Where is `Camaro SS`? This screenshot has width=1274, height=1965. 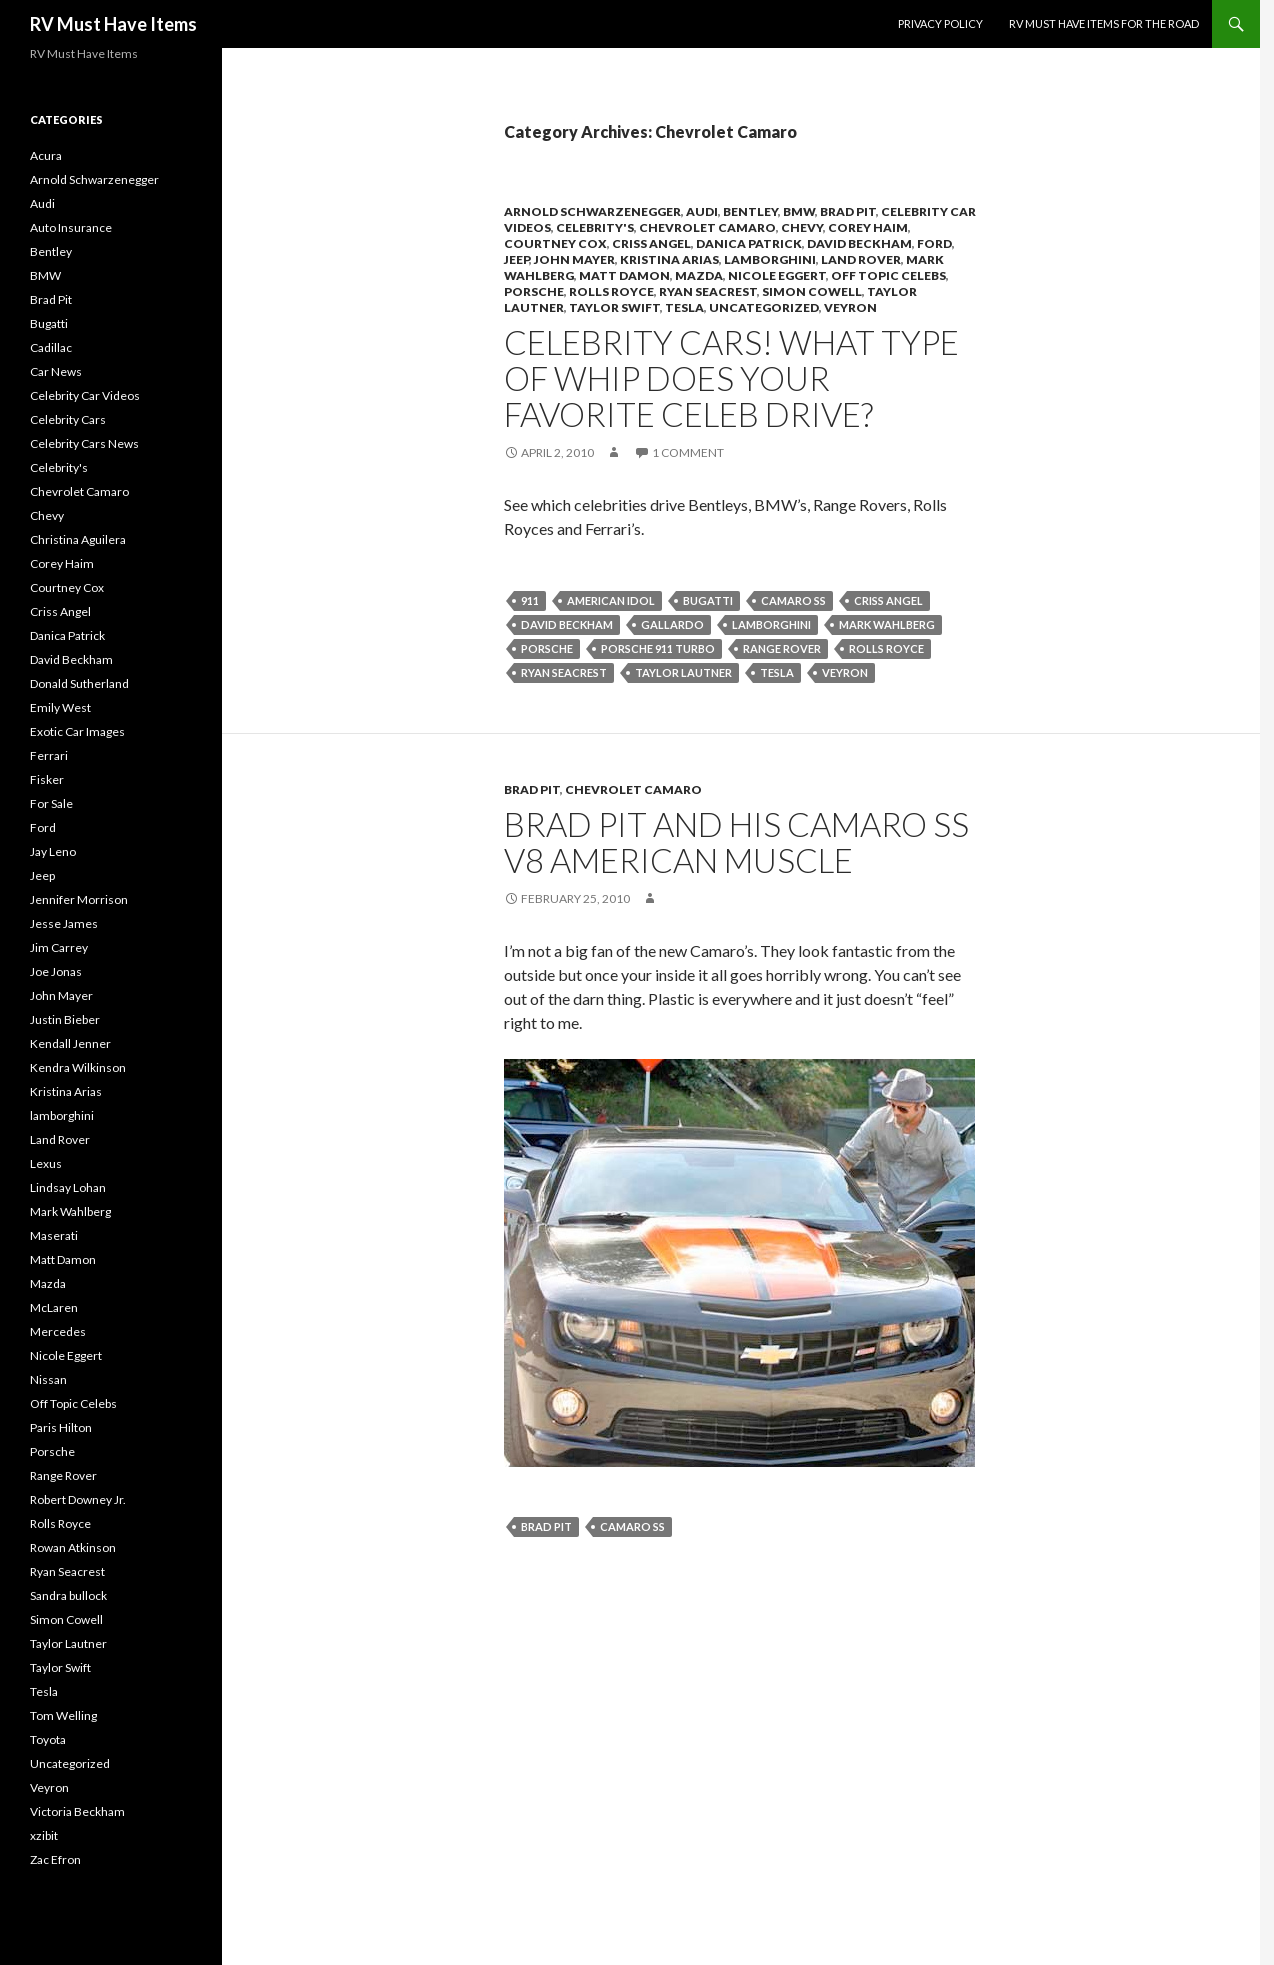
Camaro SS is located at coordinates (793, 600).